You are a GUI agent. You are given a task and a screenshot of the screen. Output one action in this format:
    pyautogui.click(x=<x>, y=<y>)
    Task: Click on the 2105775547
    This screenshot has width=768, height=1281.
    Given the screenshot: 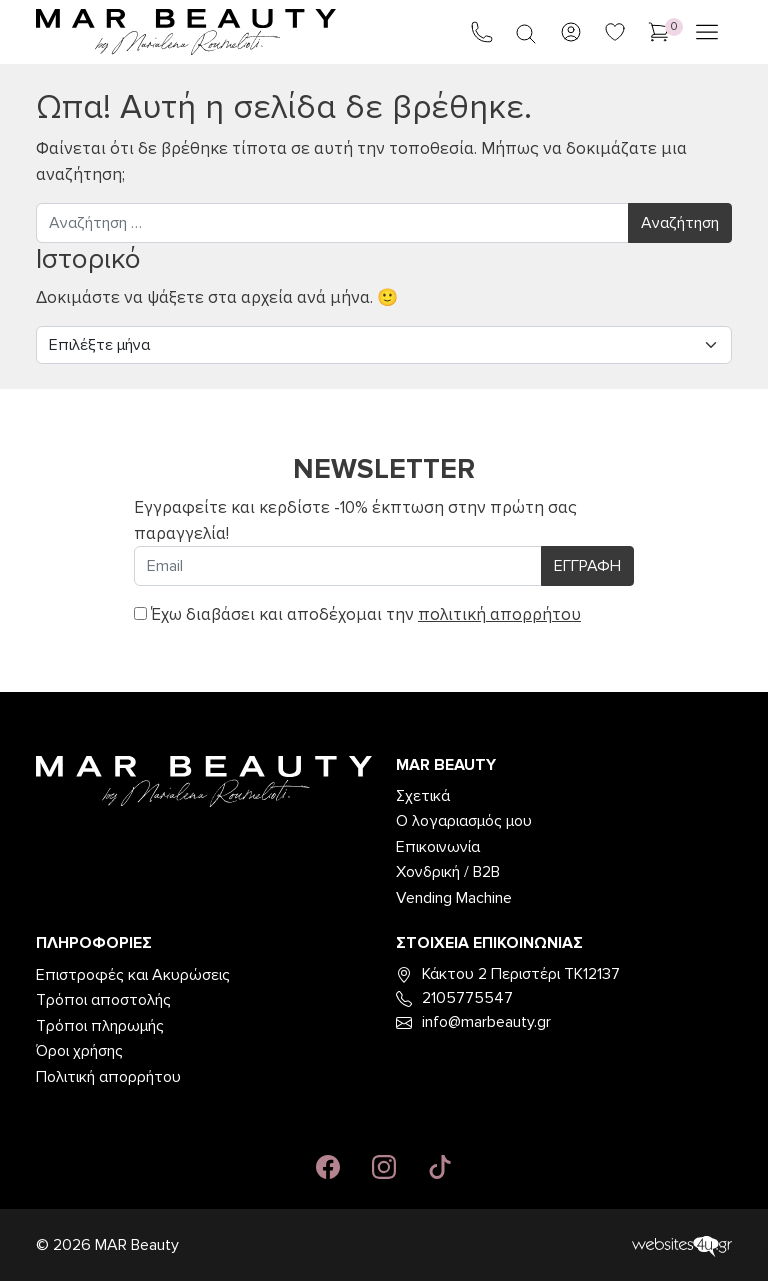 What is the action you would take?
    pyautogui.click(x=454, y=998)
    